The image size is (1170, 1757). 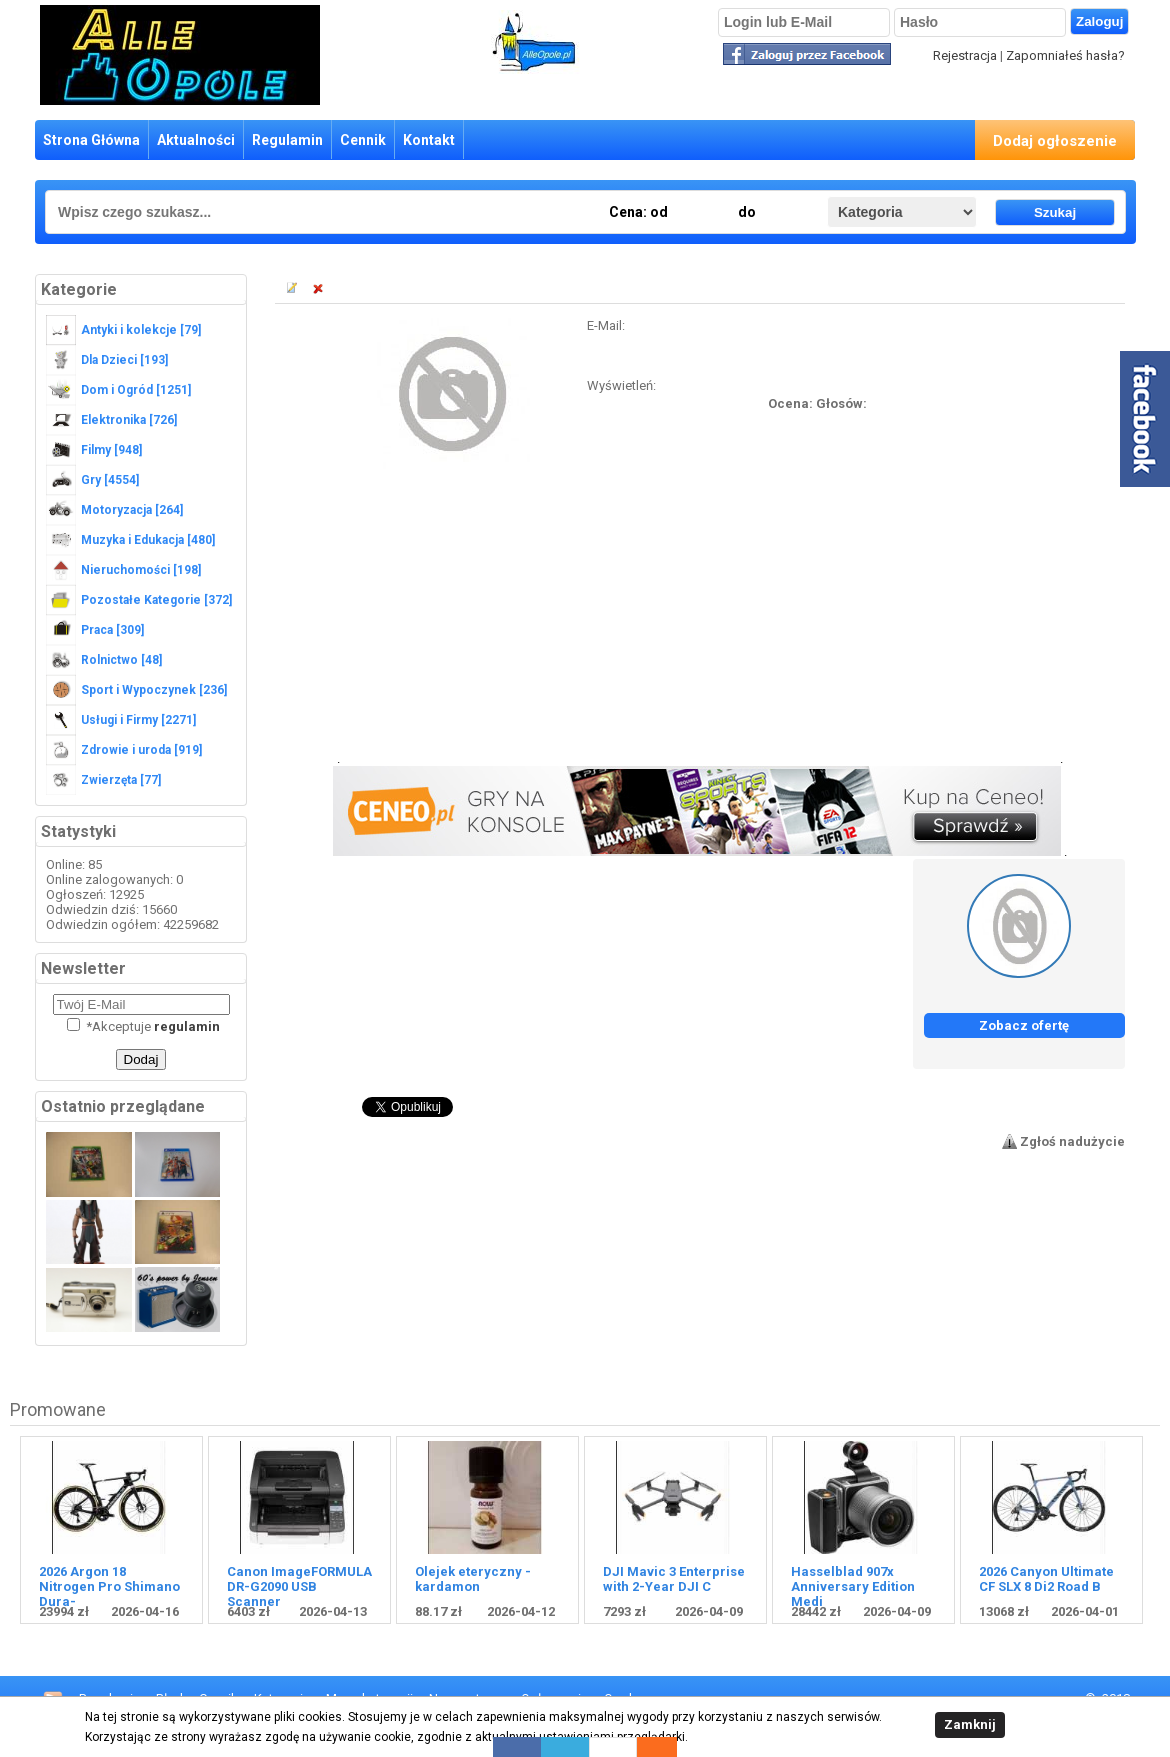 What do you see at coordinates (473, 1579) in the screenshot?
I see `Olejek eteryczny - kardamon` at bounding box center [473, 1579].